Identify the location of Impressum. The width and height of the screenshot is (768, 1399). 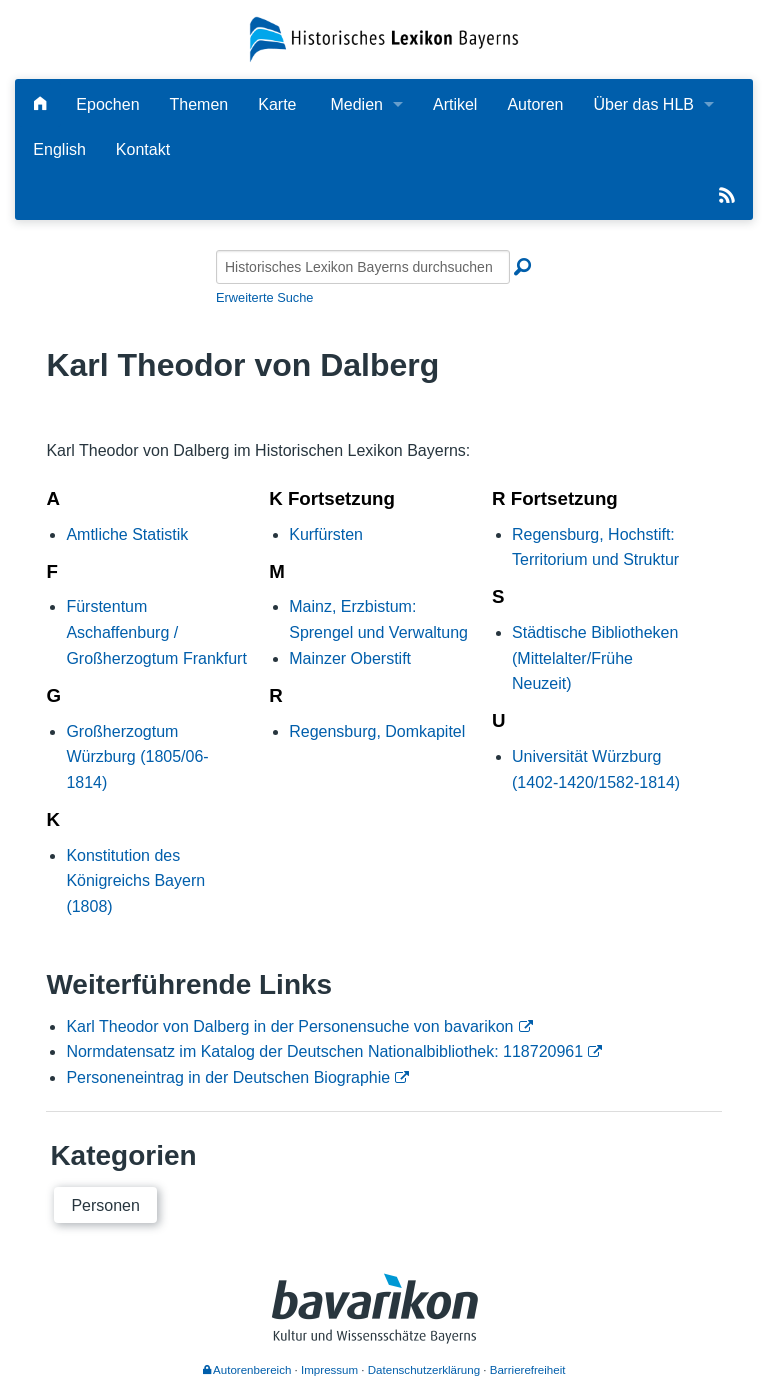
(329, 1370).